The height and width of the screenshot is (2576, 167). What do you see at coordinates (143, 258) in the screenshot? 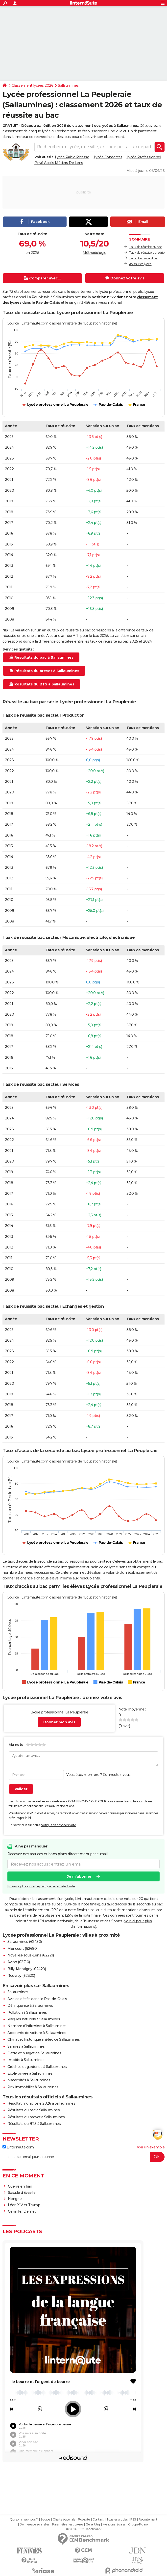
I see `Taux d'accès au bac` at bounding box center [143, 258].